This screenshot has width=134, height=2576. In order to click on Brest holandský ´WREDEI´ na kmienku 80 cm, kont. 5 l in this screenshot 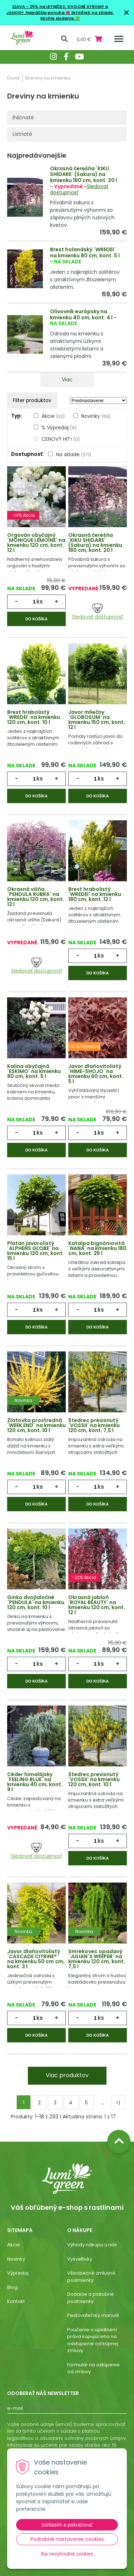, I will do `click(85, 252)`.